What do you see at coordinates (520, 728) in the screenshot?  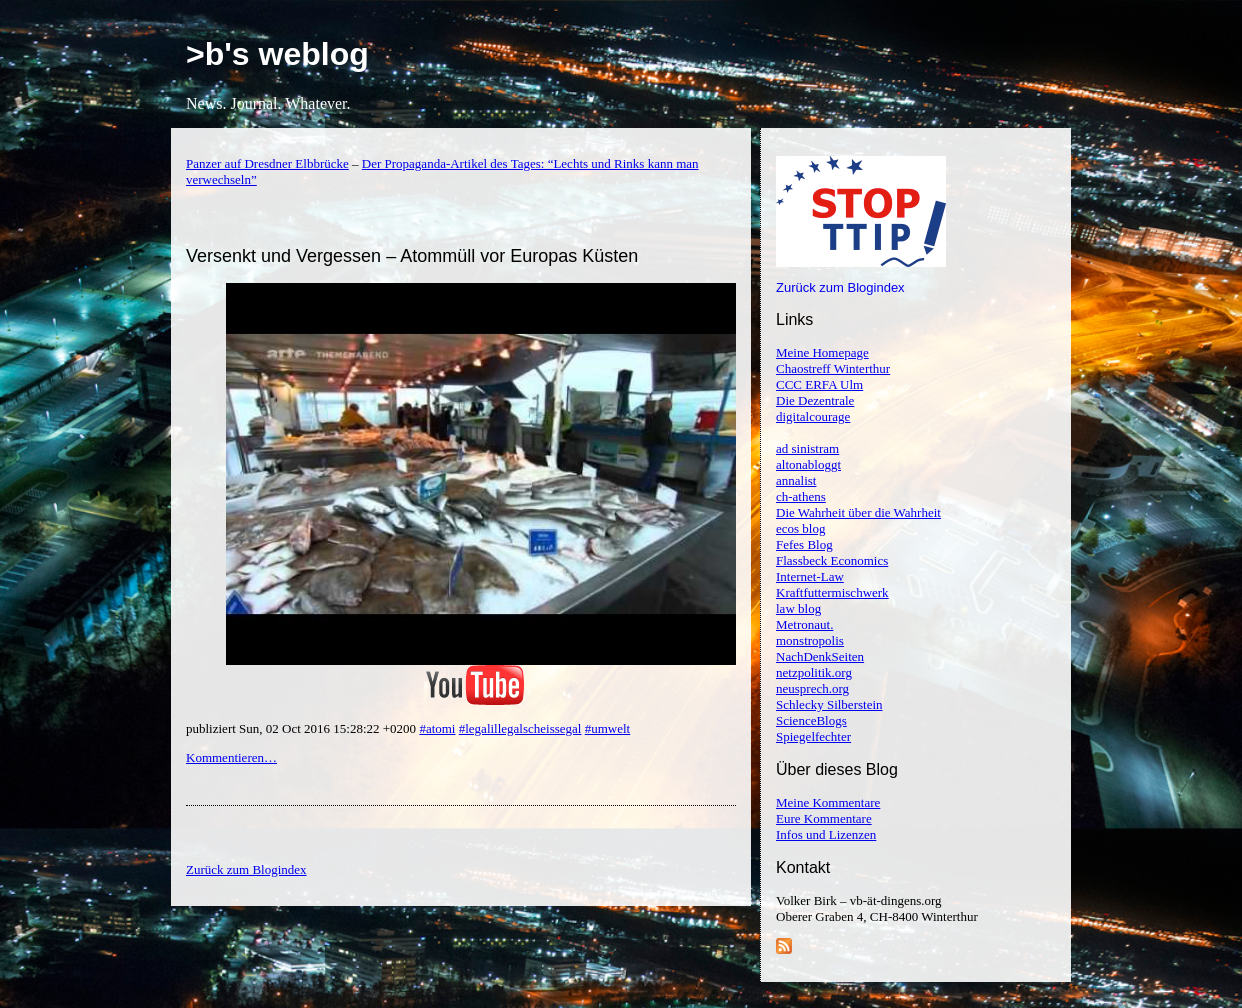 I see `#legalillegalscheissegal` at bounding box center [520, 728].